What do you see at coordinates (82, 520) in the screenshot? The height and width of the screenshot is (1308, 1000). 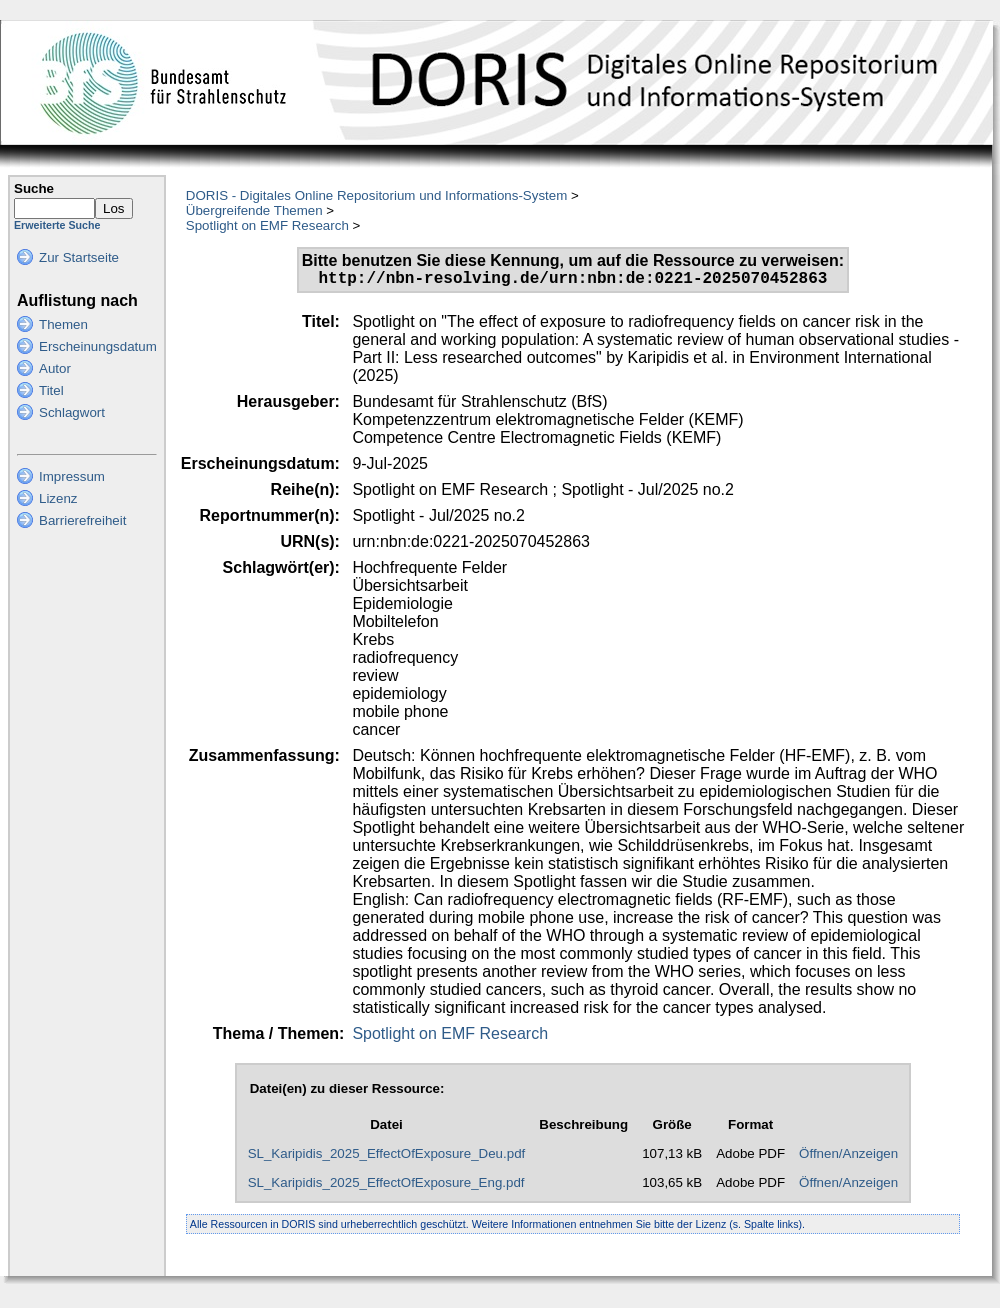 I see `Barrierefreiheit` at bounding box center [82, 520].